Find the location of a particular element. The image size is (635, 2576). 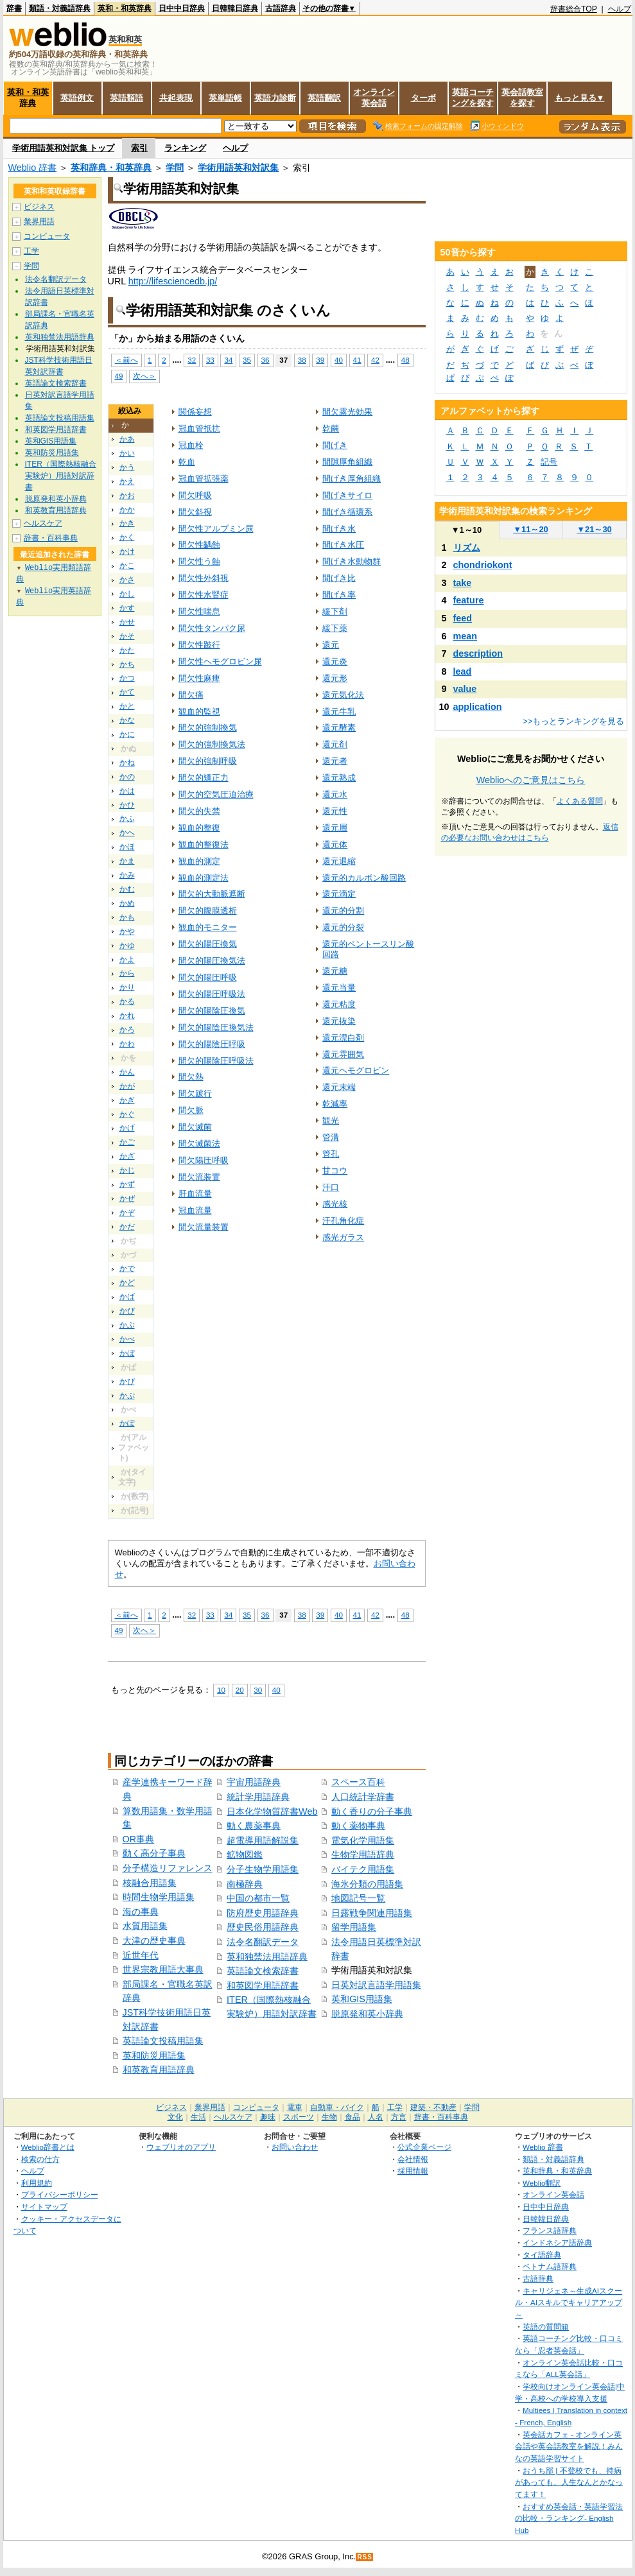

かぼ is located at coordinates (127, 1353).